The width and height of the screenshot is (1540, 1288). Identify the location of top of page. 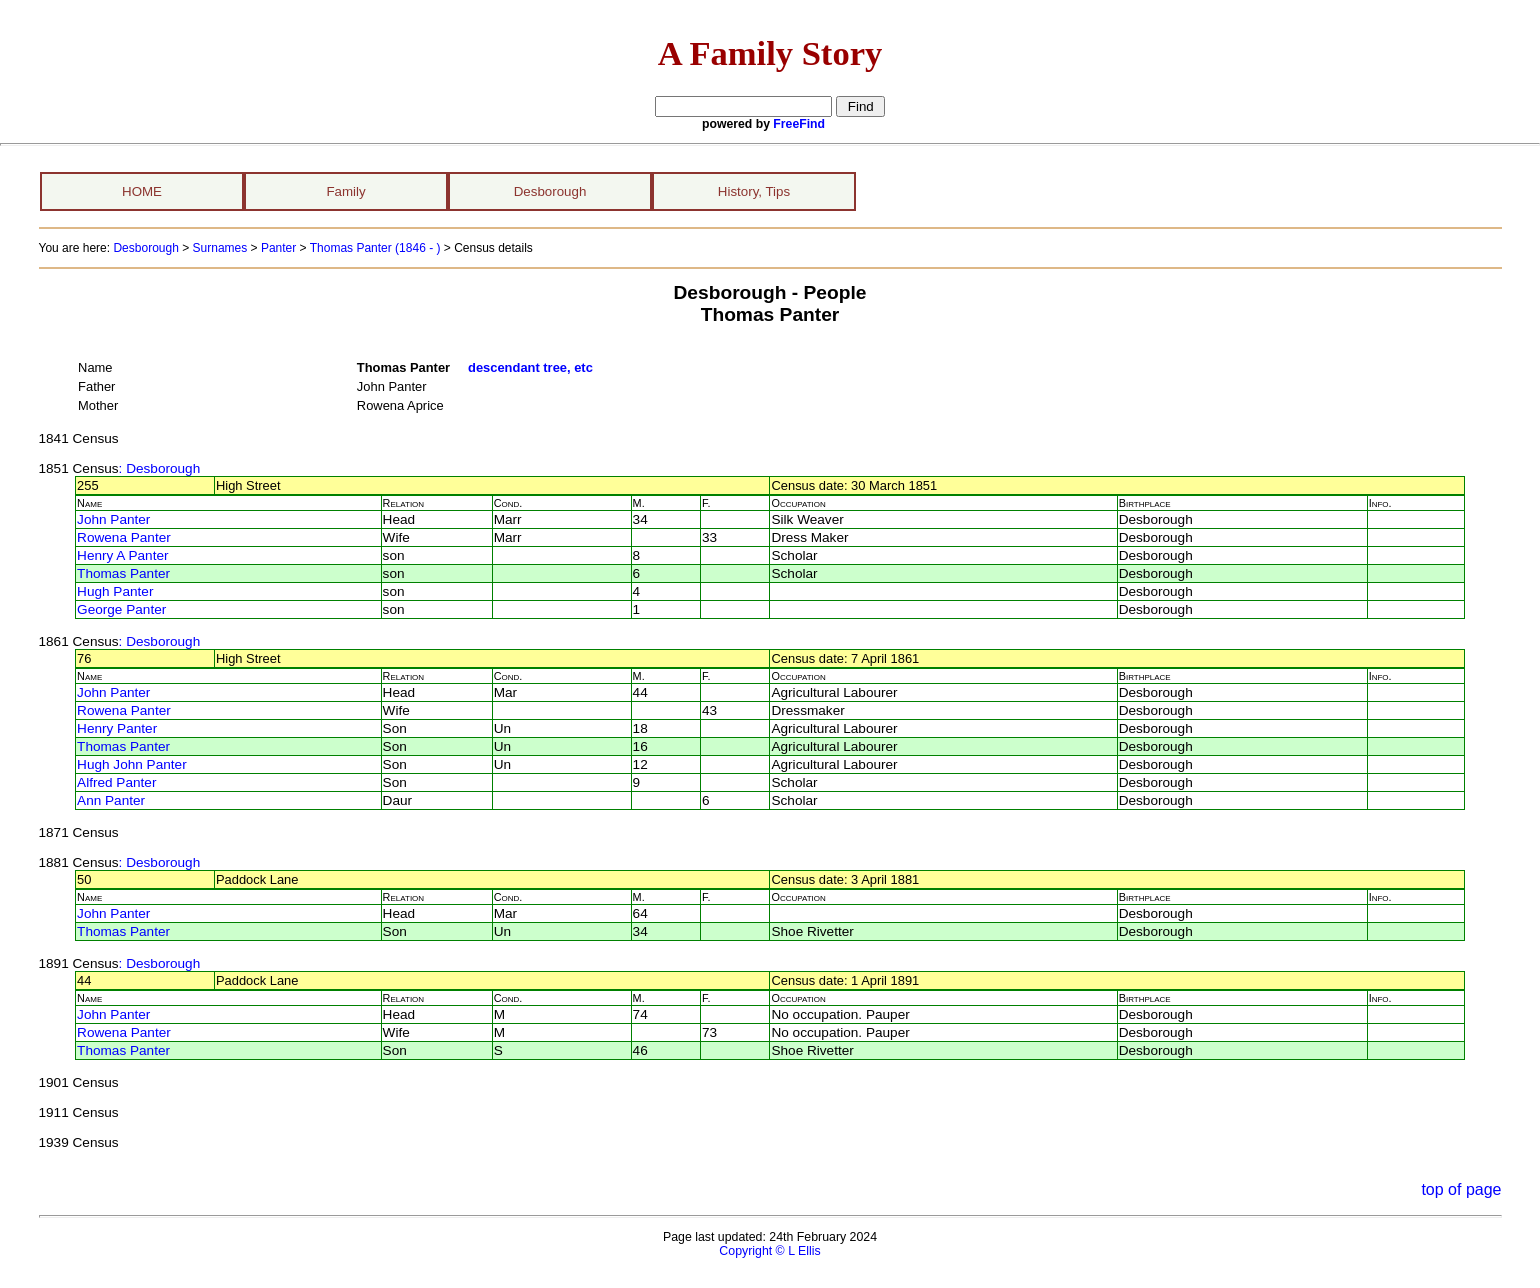
(1461, 1189).